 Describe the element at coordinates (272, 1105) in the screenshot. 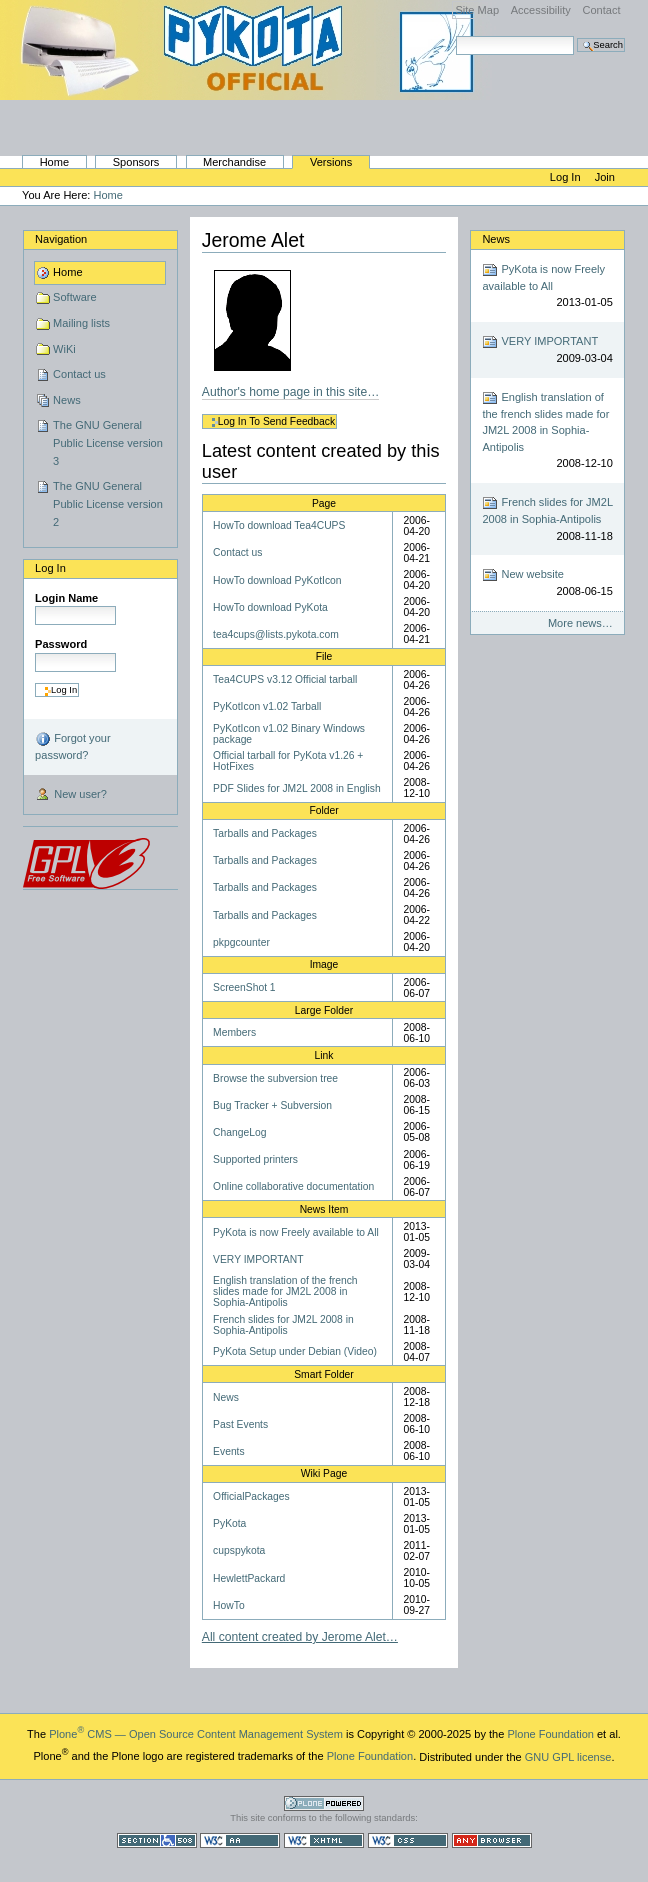

I see `Bug Tracker + Subversion` at that location.